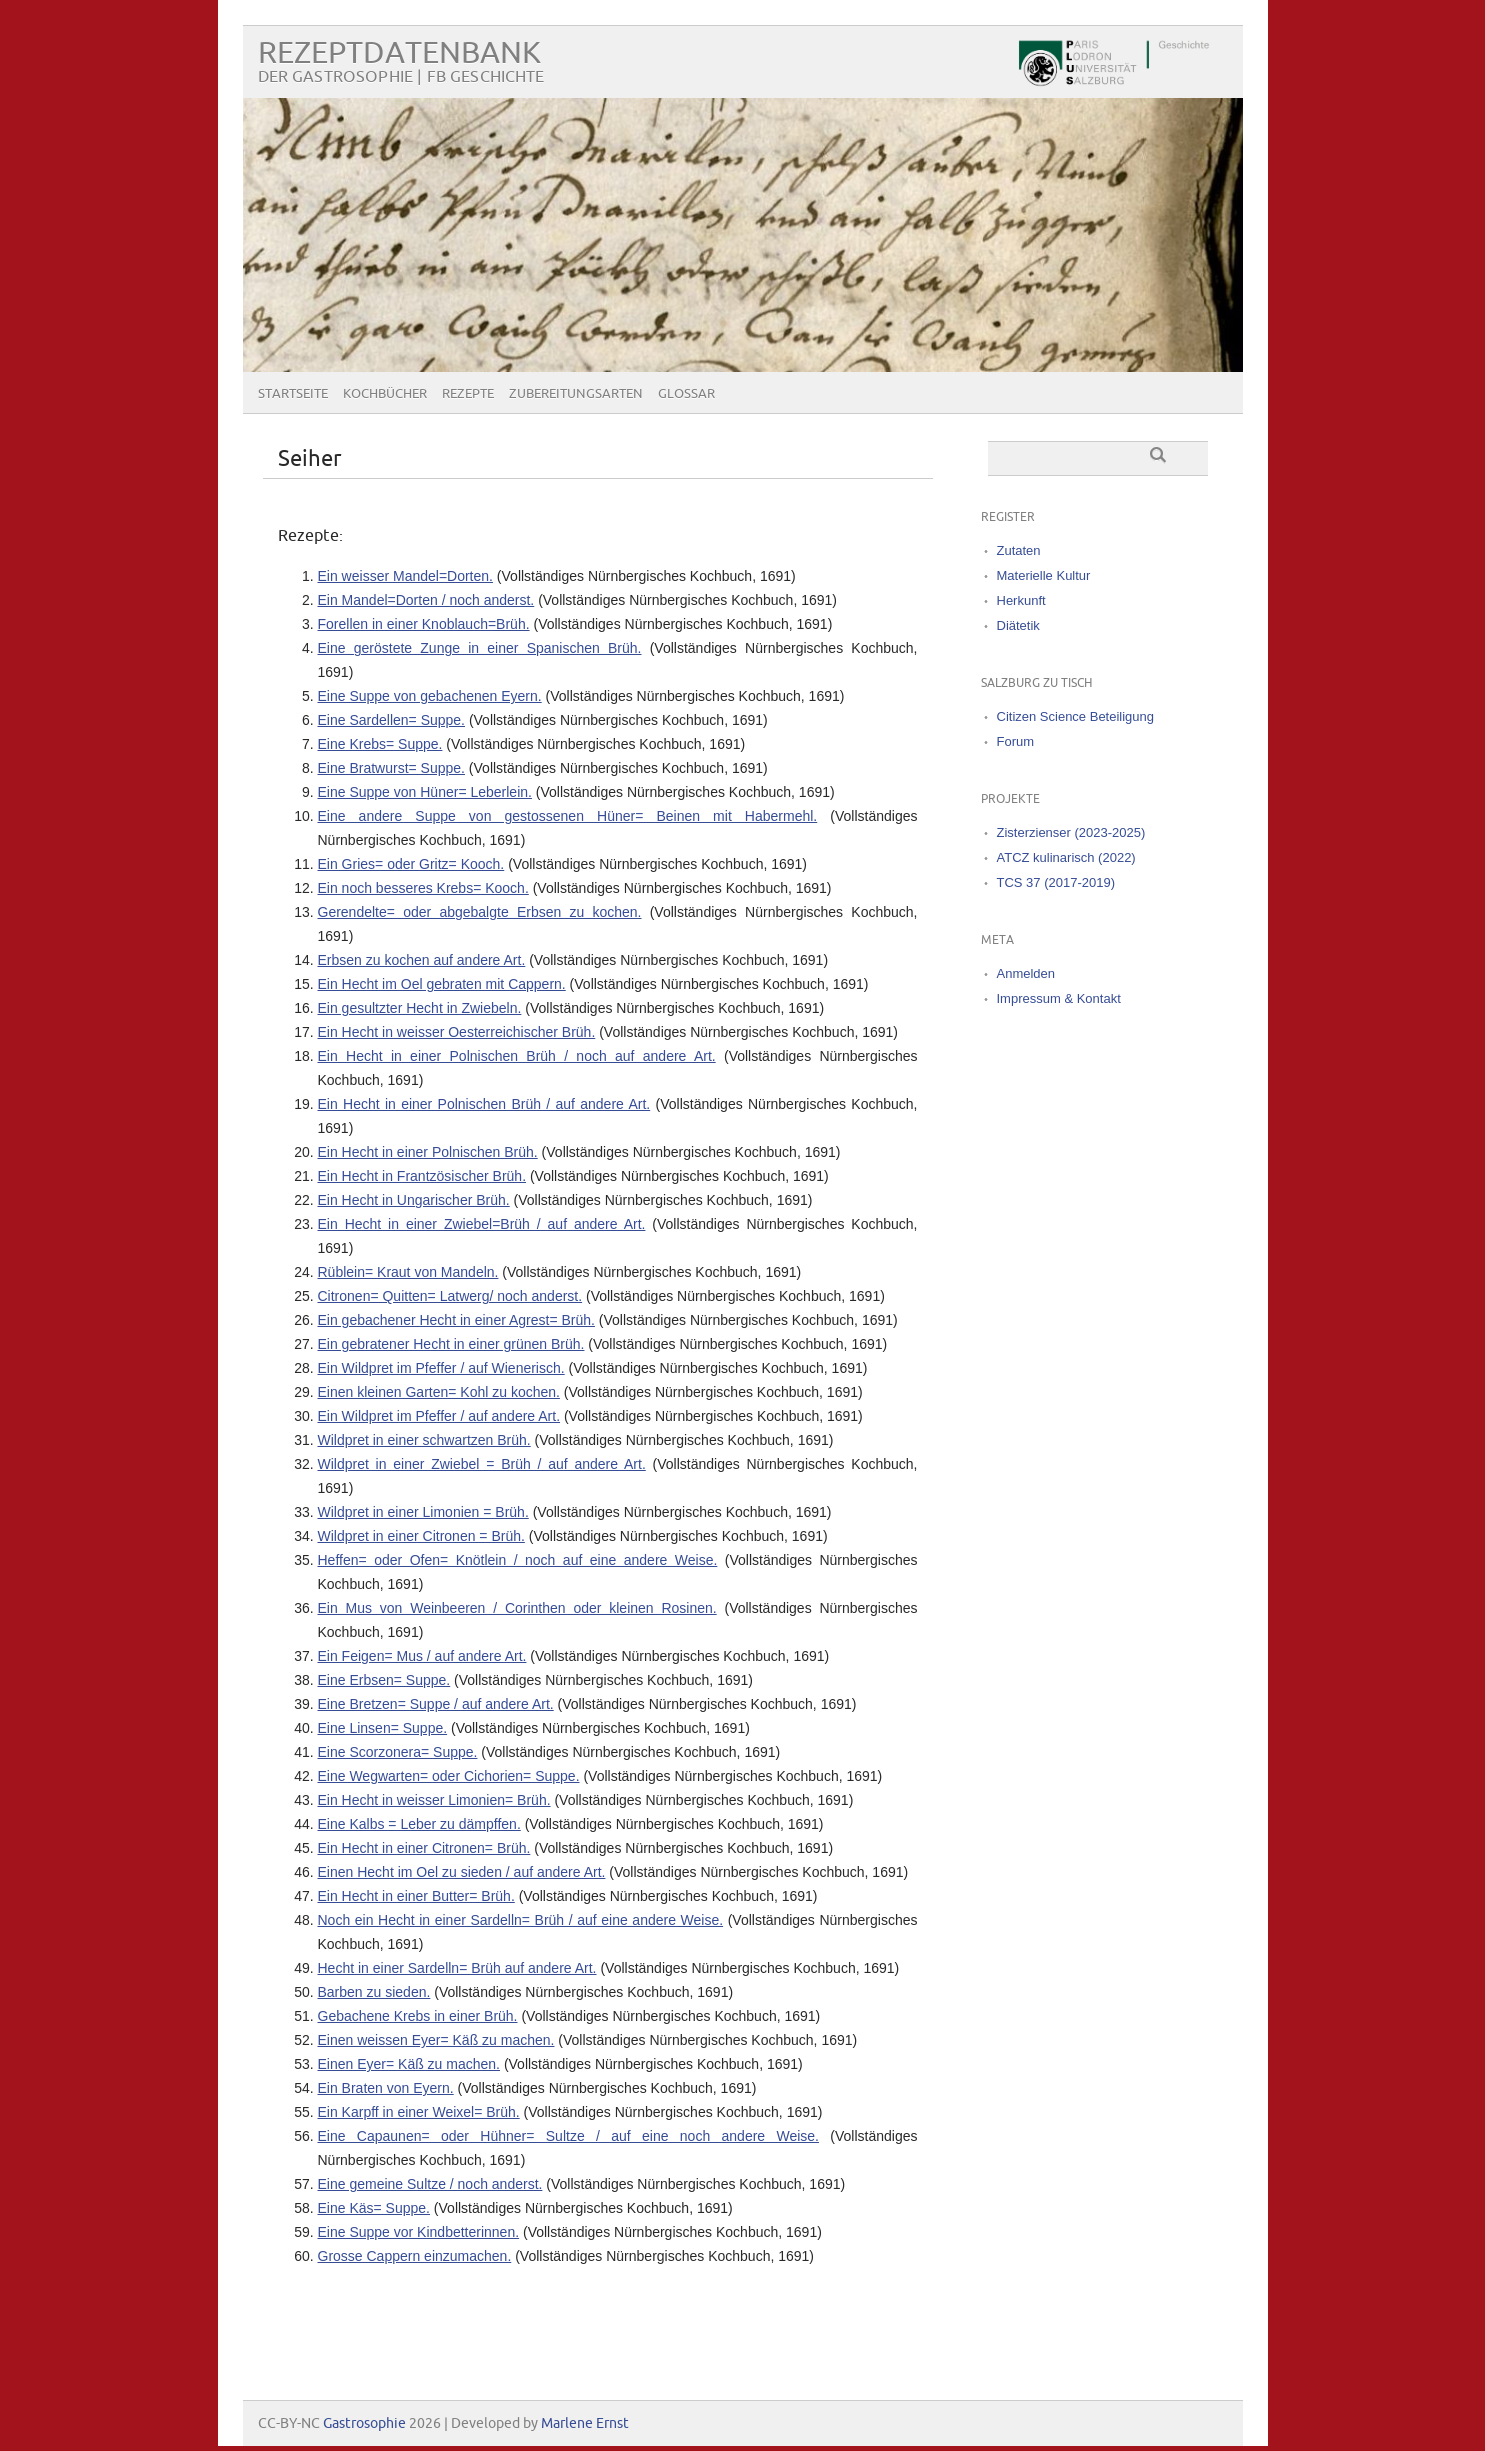 The height and width of the screenshot is (2451, 1485). Describe the element at coordinates (424, 1440) in the screenshot. I see `Wildpret in einer schwartzen Brüh.` at that location.